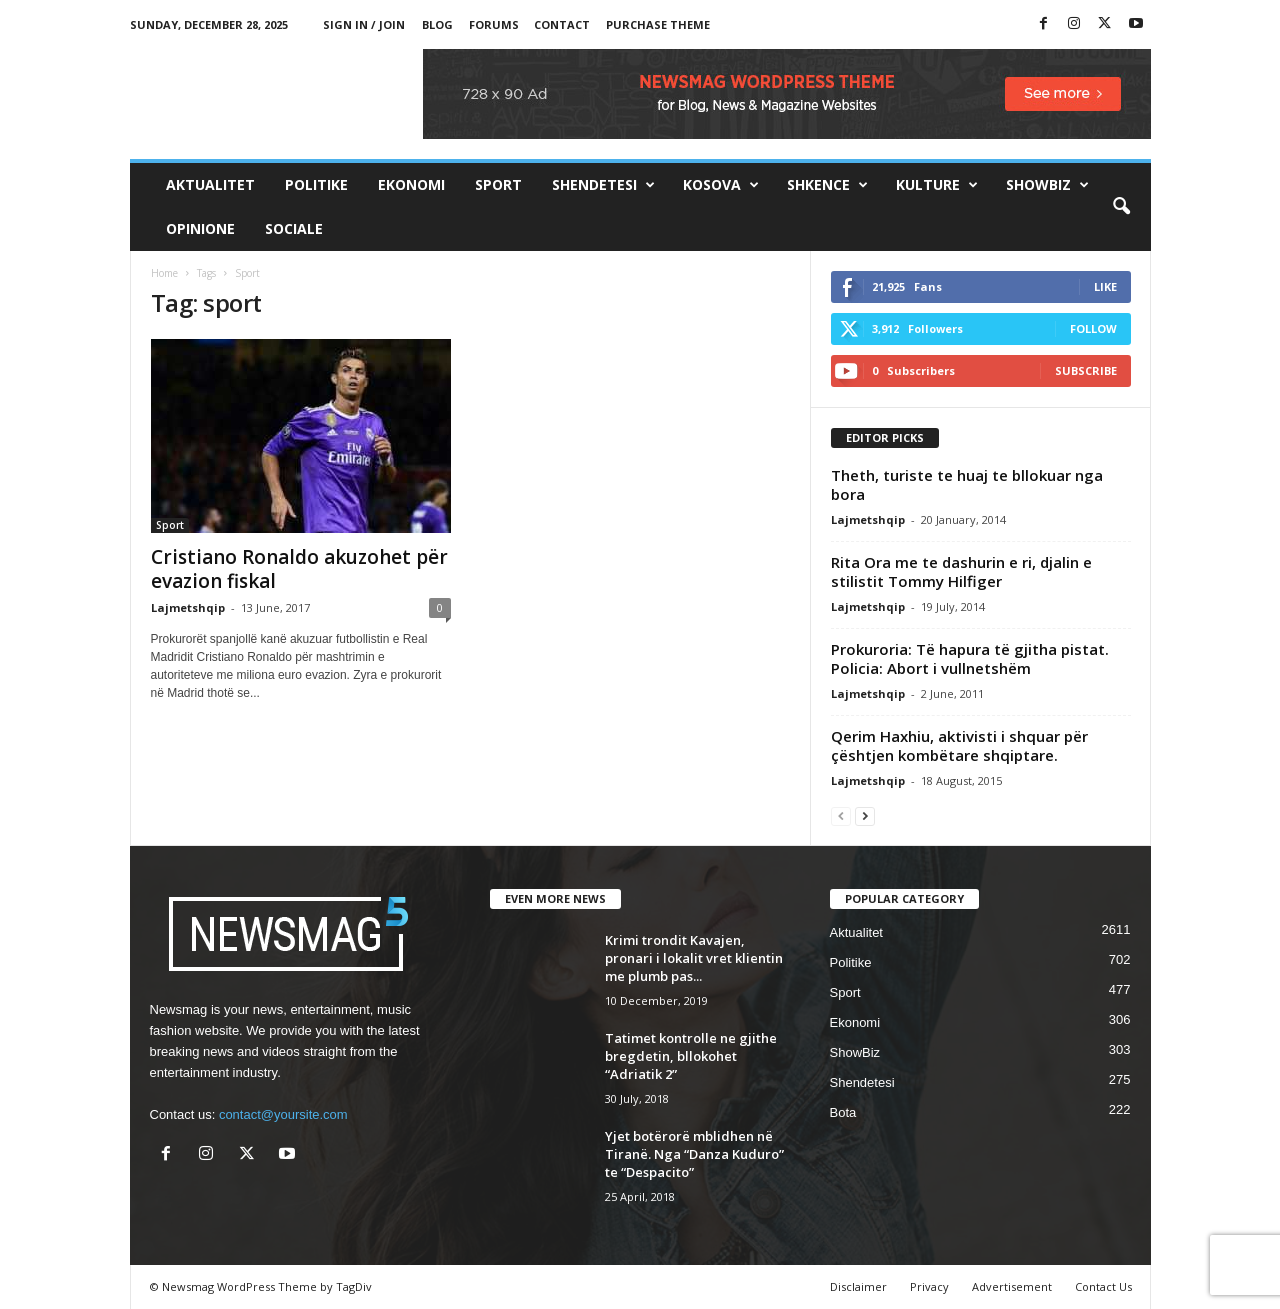 The image size is (1280, 1309). Describe the element at coordinates (658, 24) in the screenshot. I see `Purchase Theme` at that location.